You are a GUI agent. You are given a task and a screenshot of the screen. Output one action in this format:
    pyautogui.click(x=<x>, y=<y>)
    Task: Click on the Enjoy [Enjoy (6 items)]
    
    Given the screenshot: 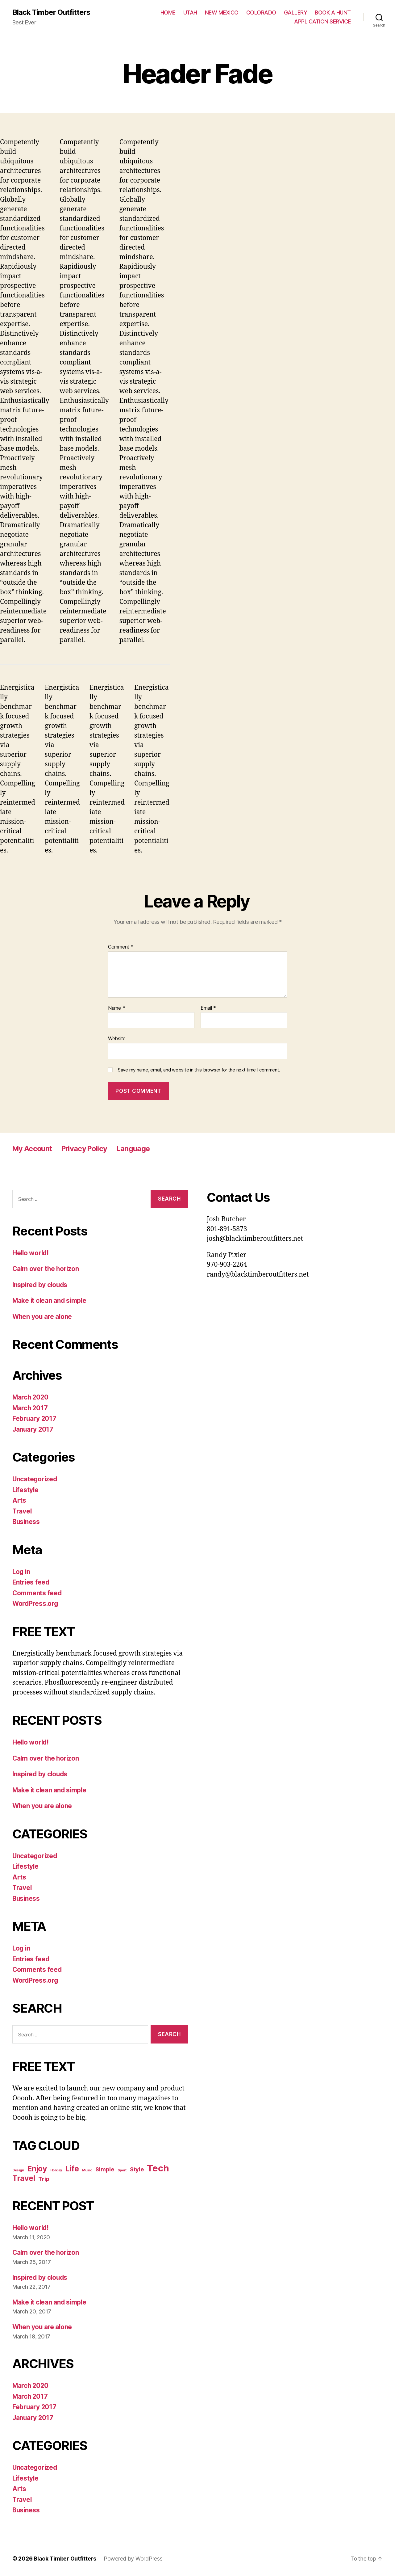 What is the action you would take?
    pyautogui.click(x=37, y=2168)
    